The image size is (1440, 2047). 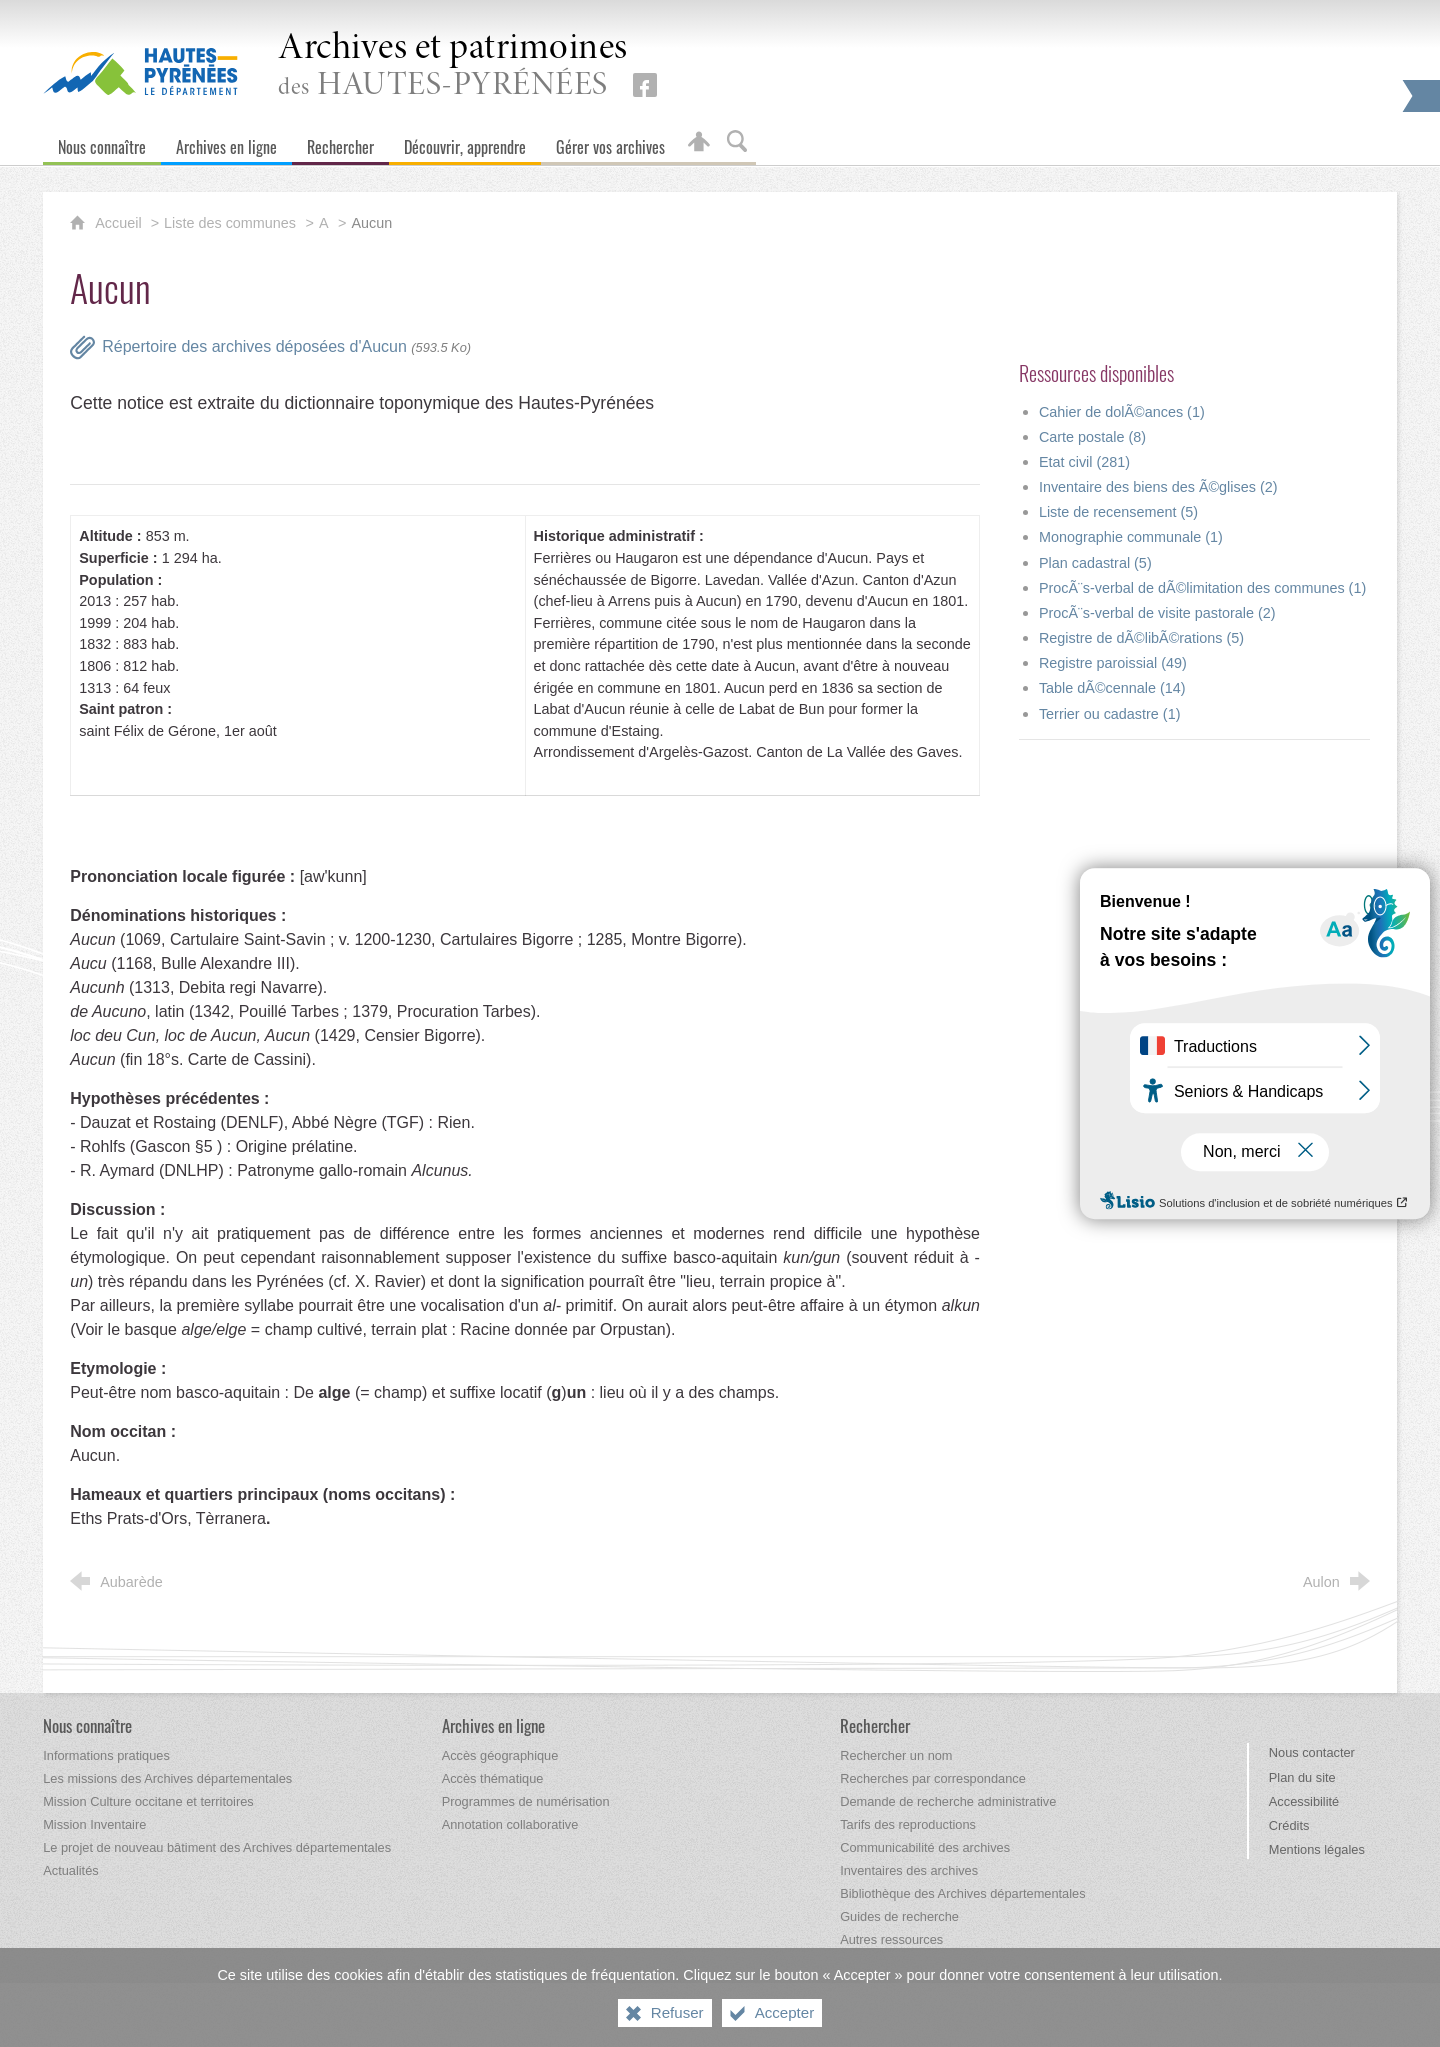 What do you see at coordinates (1112, 688) in the screenshot?
I see `Table dÃ©cennale (14)` at bounding box center [1112, 688].